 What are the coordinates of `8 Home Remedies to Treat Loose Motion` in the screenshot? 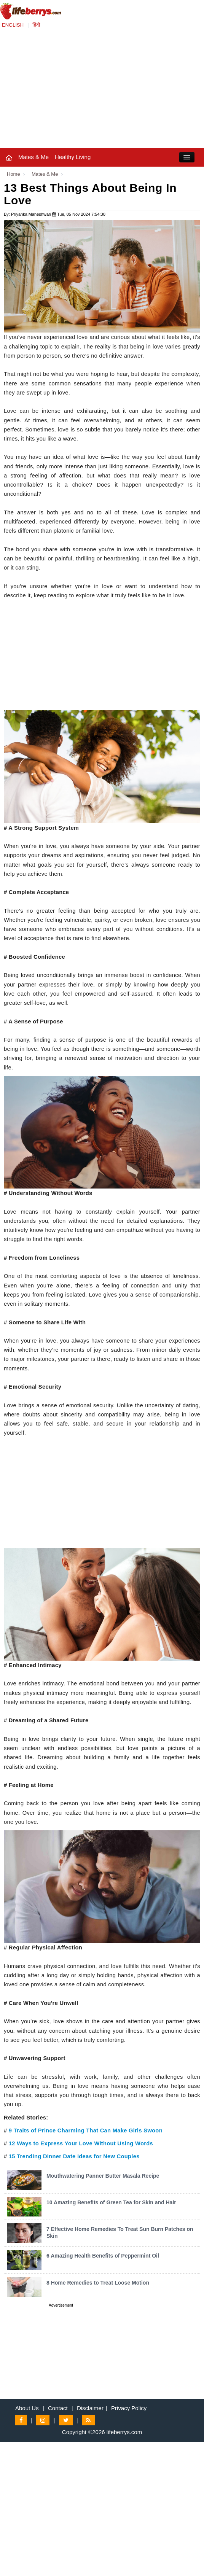 It's located at (97, 2283).